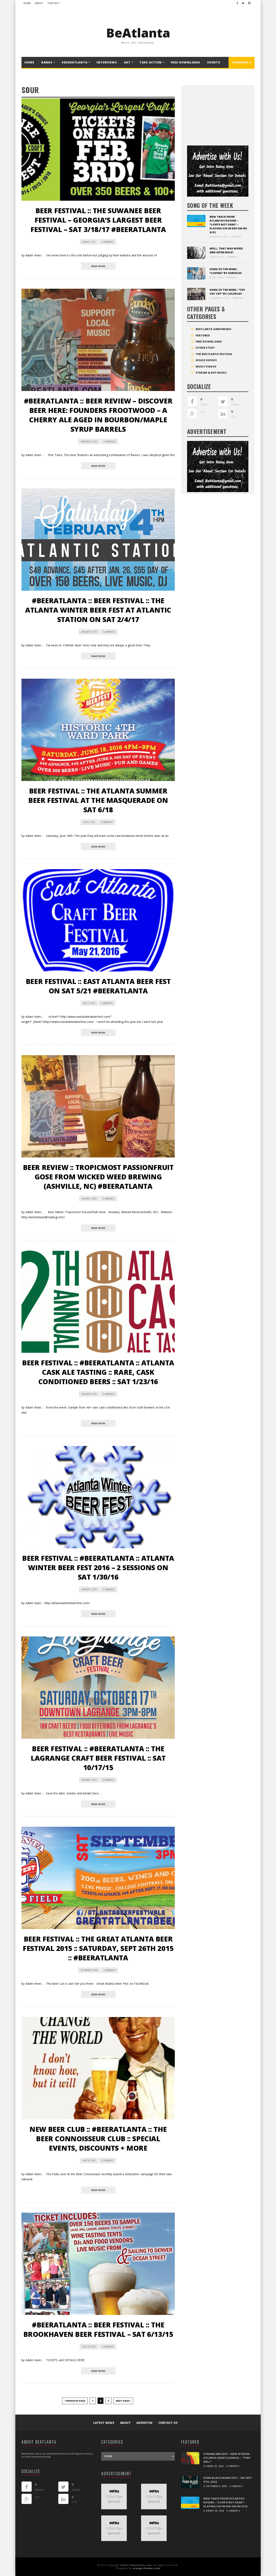  I want to click on orange-themes.com, so click(146, 2568).